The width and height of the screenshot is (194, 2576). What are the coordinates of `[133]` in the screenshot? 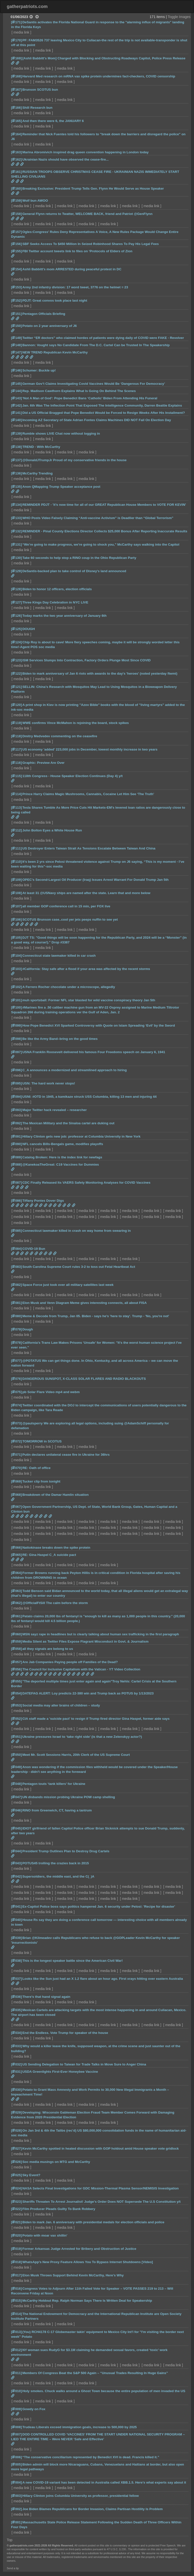 It's located at (16, 518).